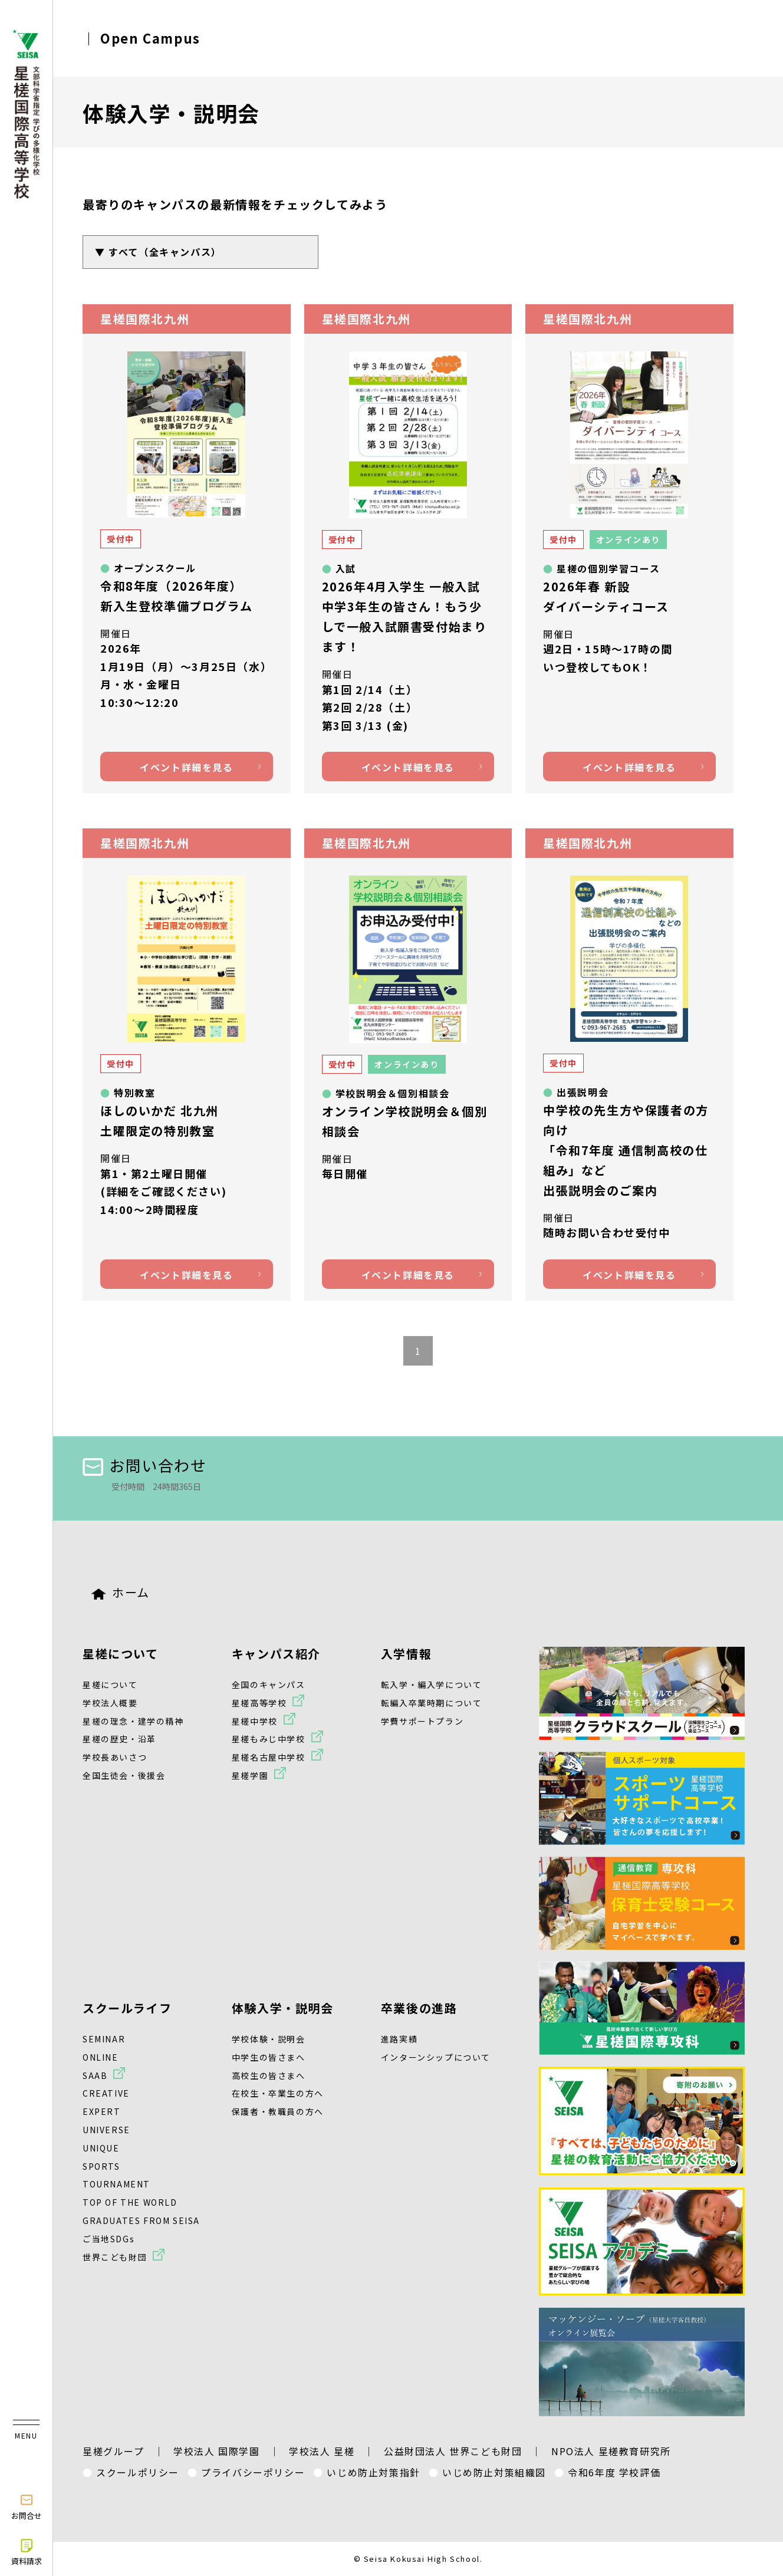 Image resolution: width=783 pixels, height=2576 pixels. What do you see at coordinates (278, 2093) in the screenshot?
I see `在校生・卒業生の方へ` at bounding box center [278, 2093].